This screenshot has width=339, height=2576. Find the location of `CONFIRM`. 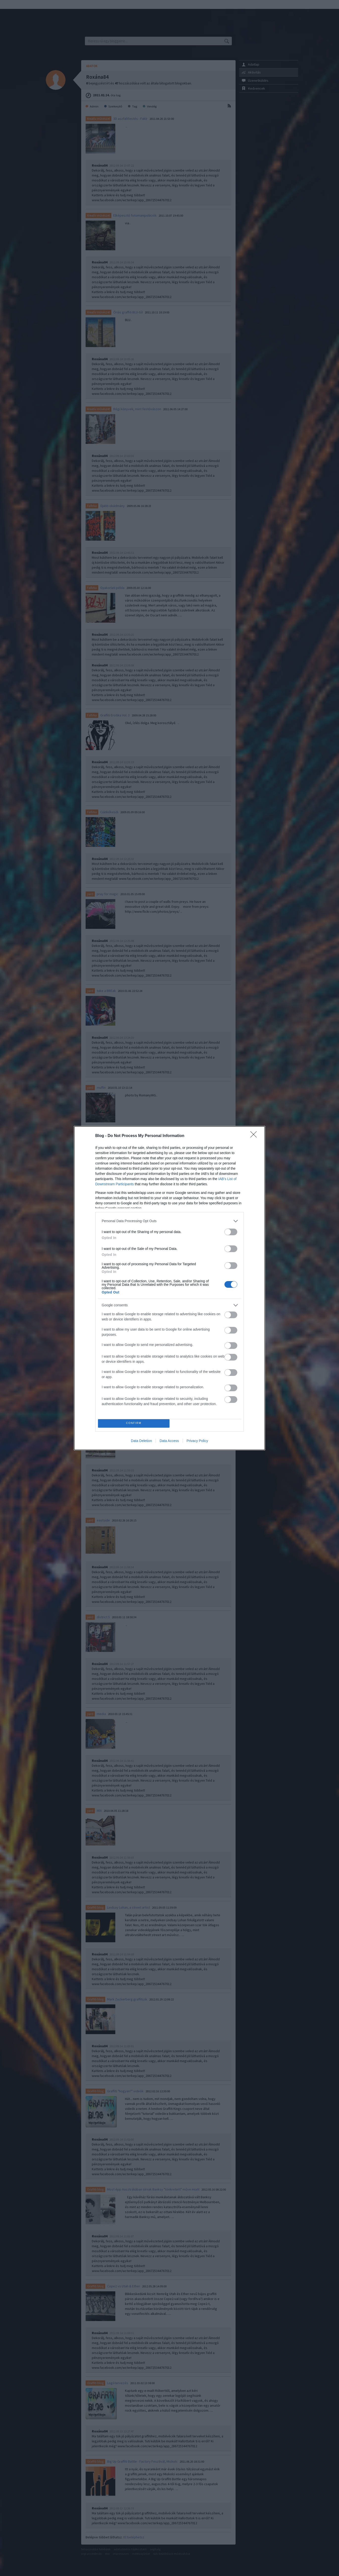

CONFIRM is located at coordinates (133, 1423).